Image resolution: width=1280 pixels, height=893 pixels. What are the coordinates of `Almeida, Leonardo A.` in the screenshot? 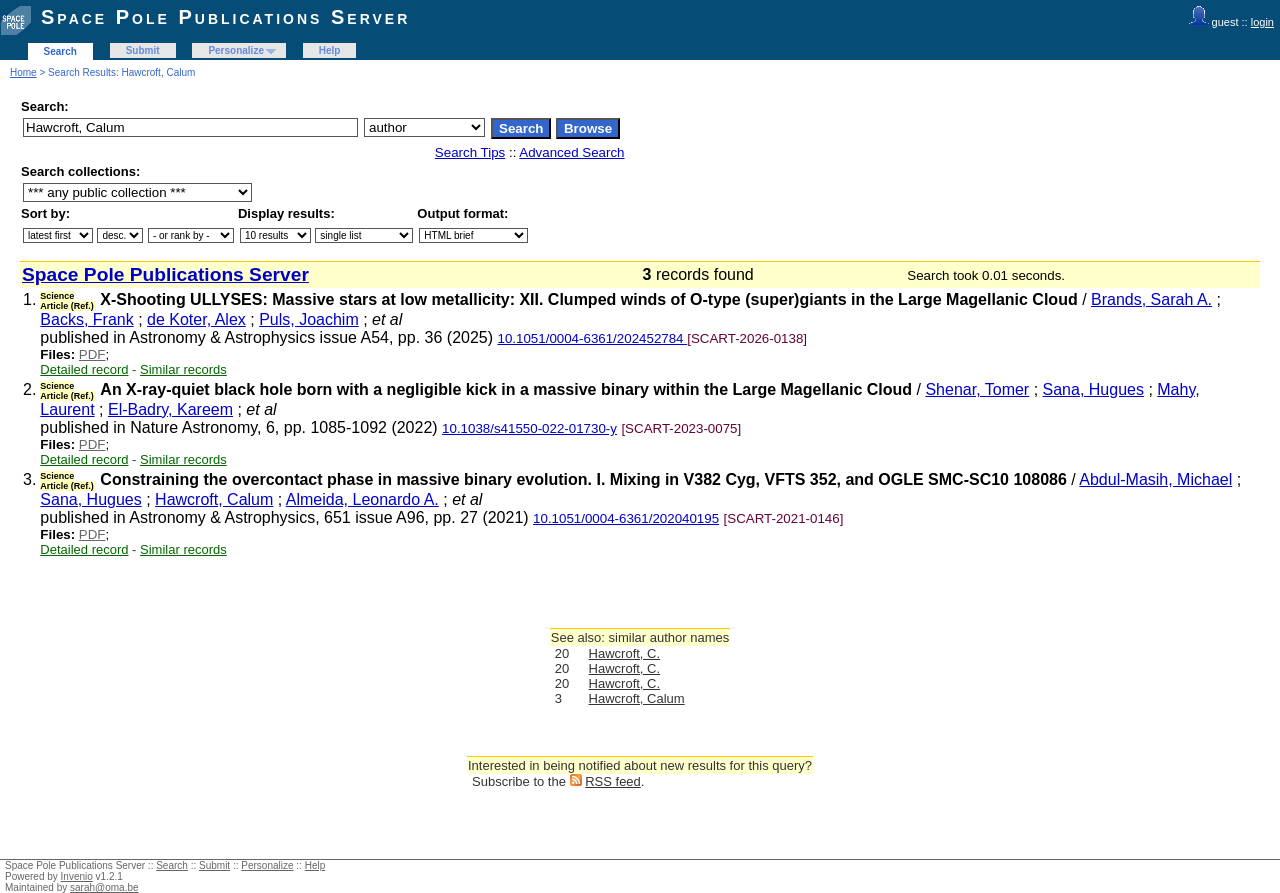 It's located at (362, 499).